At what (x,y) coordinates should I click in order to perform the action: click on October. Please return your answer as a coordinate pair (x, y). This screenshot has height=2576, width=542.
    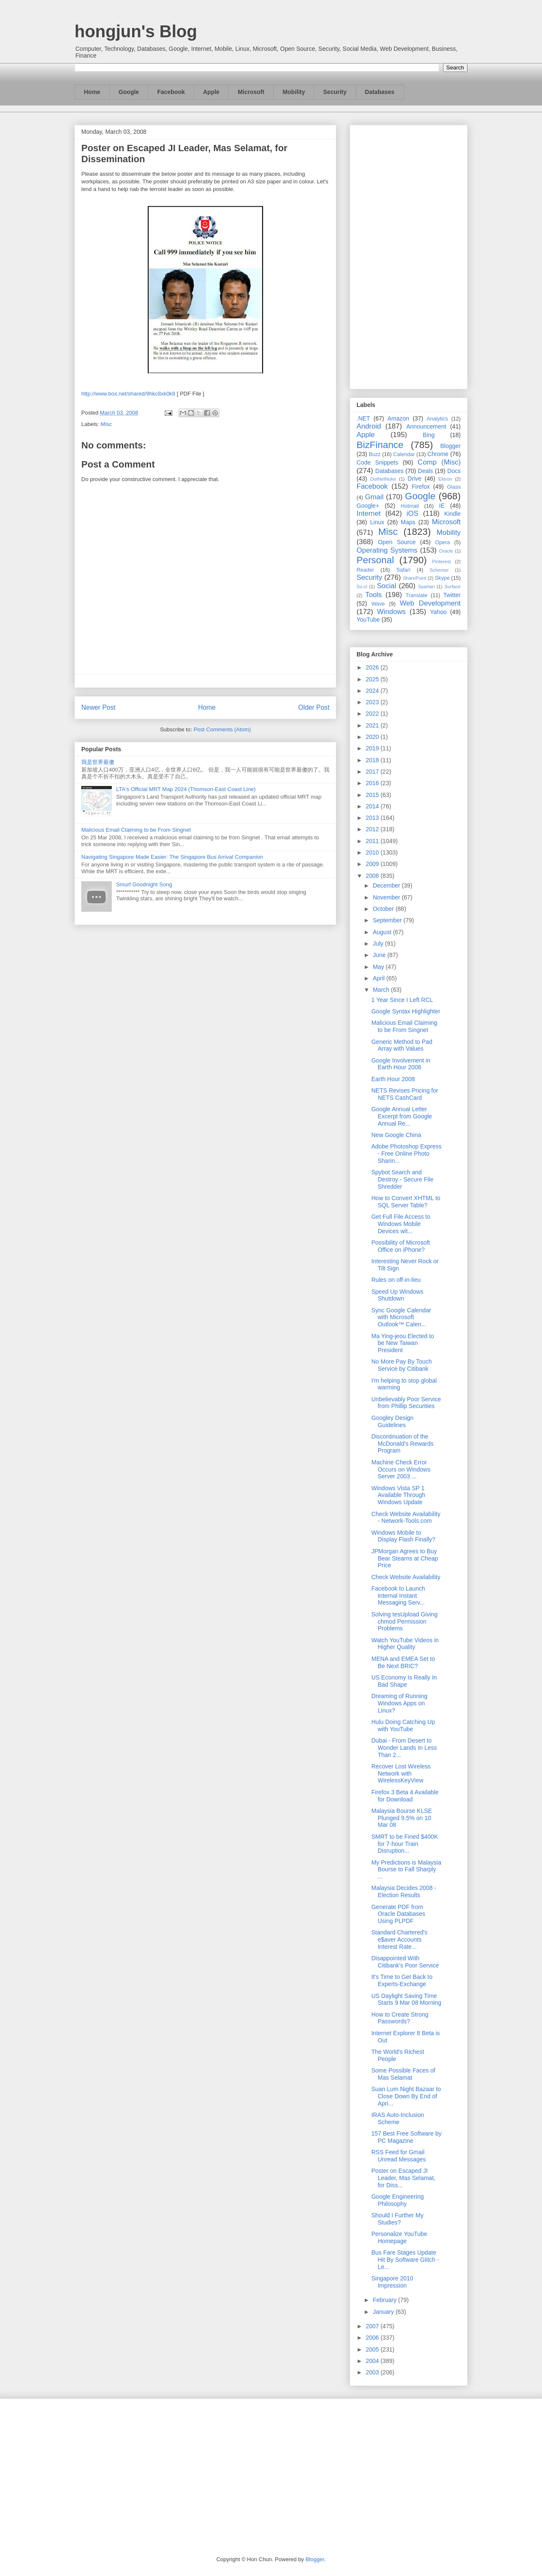
    Looking at the image, I should click on (384, 908).